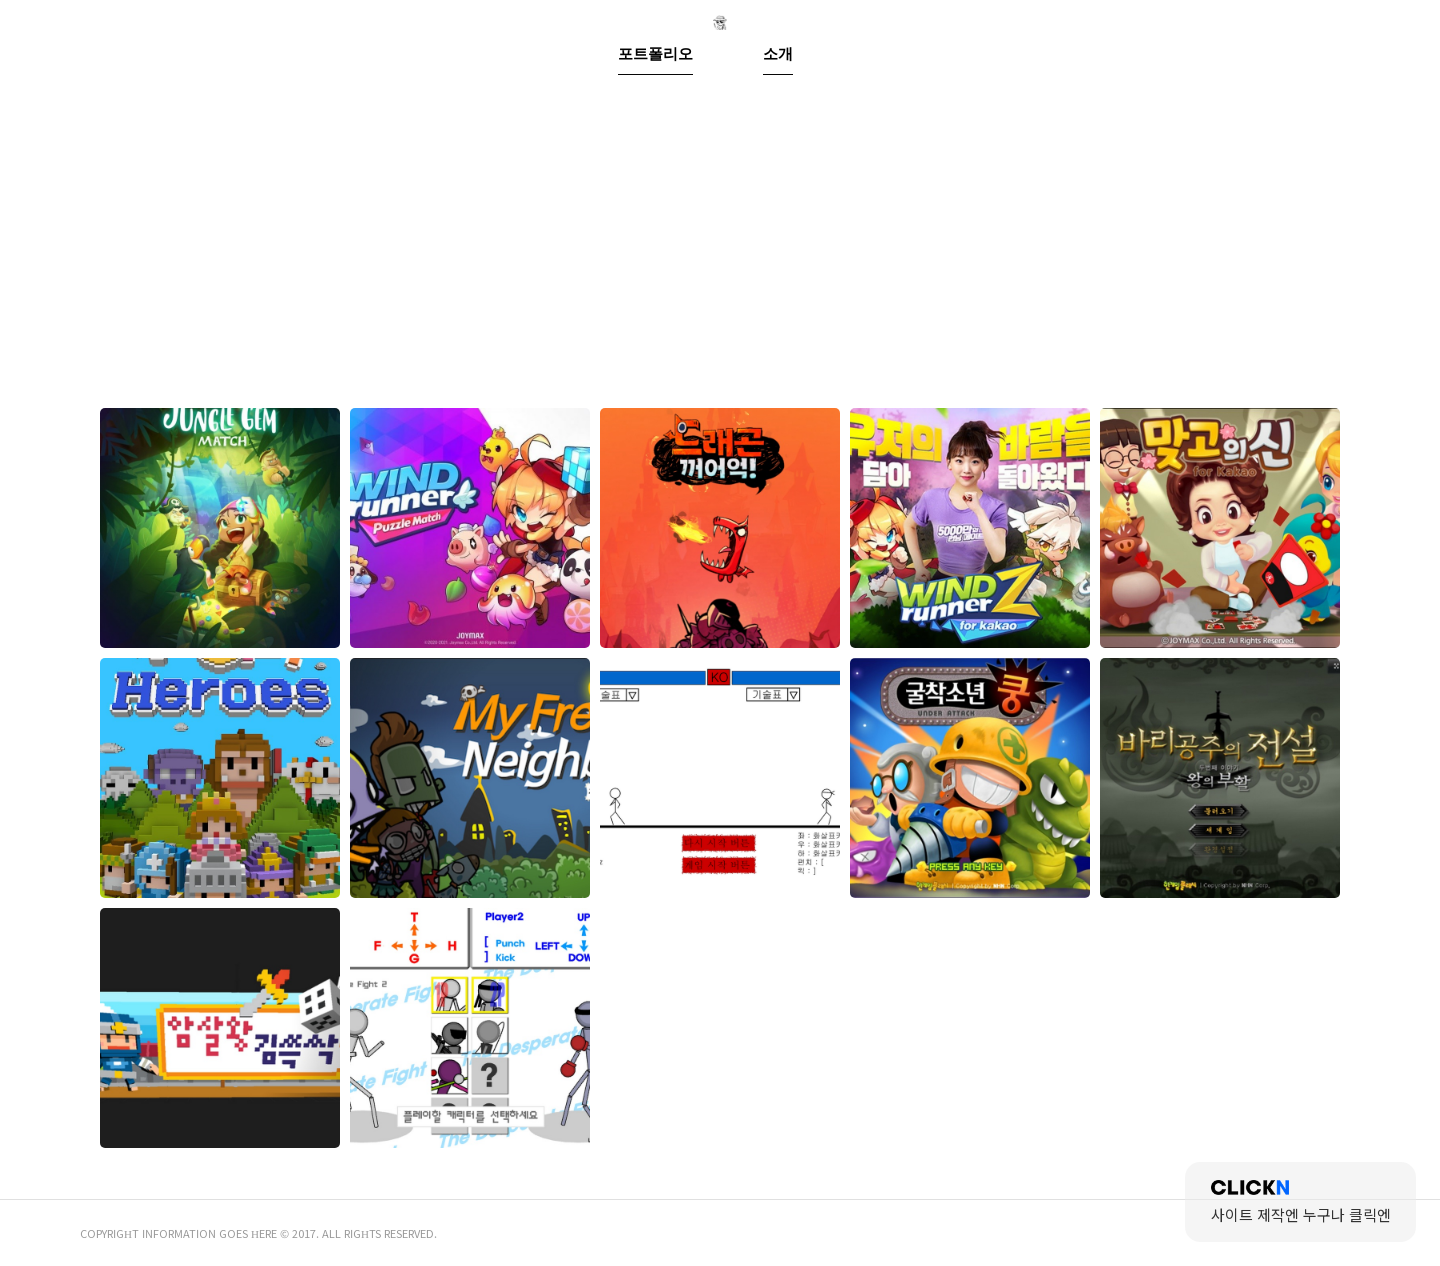 The image size is (1440, 1266). I want to click on 포트폴리오, so click(684, 313).